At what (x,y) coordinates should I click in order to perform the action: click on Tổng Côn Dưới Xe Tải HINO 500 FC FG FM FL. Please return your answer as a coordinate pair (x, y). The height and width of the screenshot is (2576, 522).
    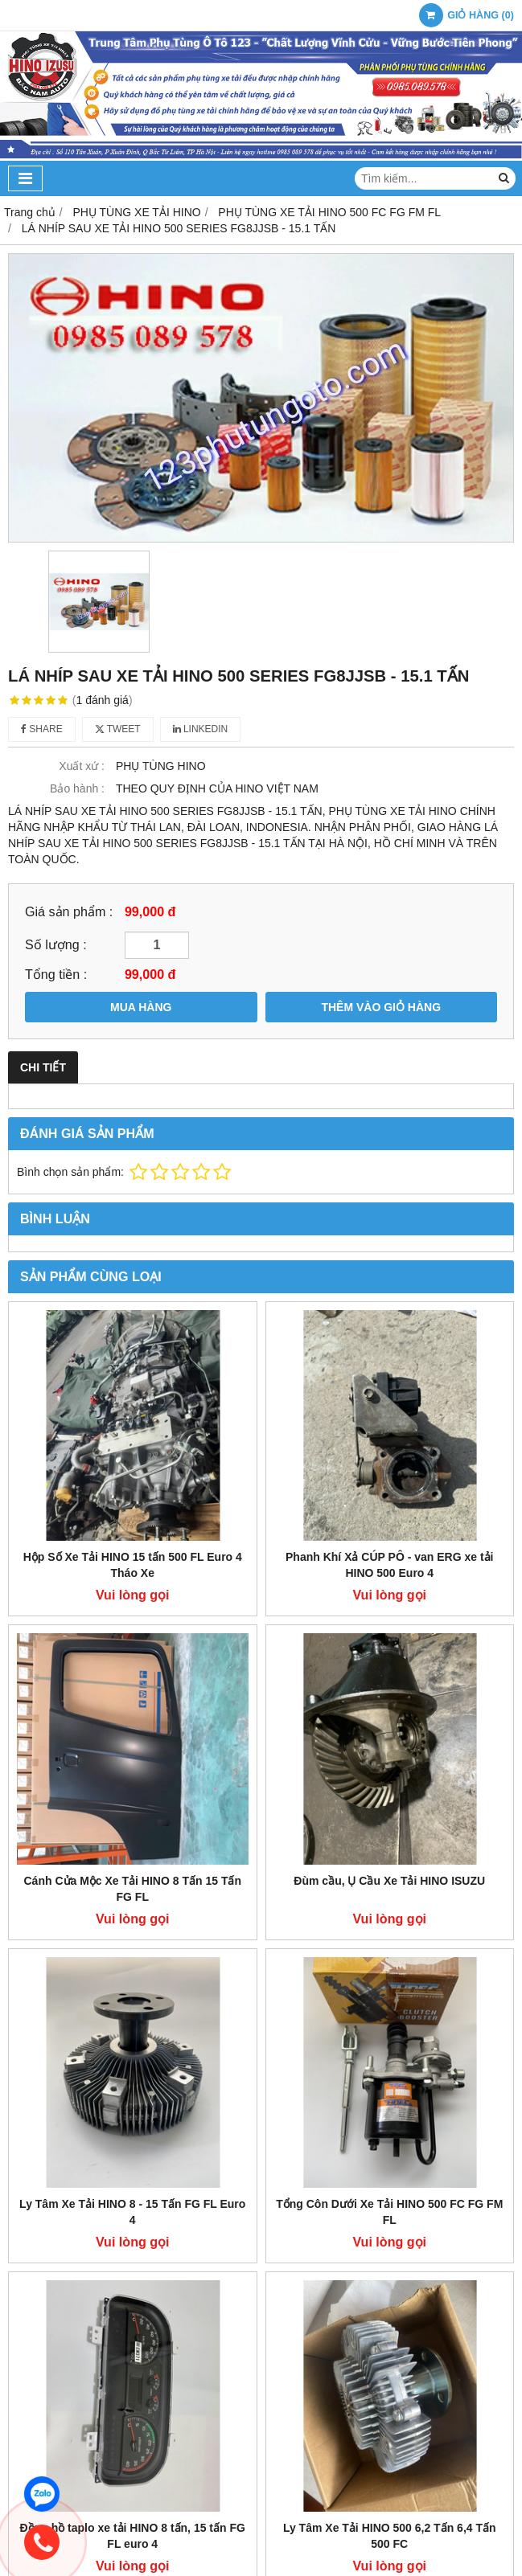
    Looking at the image, I should click on (389, 2211).